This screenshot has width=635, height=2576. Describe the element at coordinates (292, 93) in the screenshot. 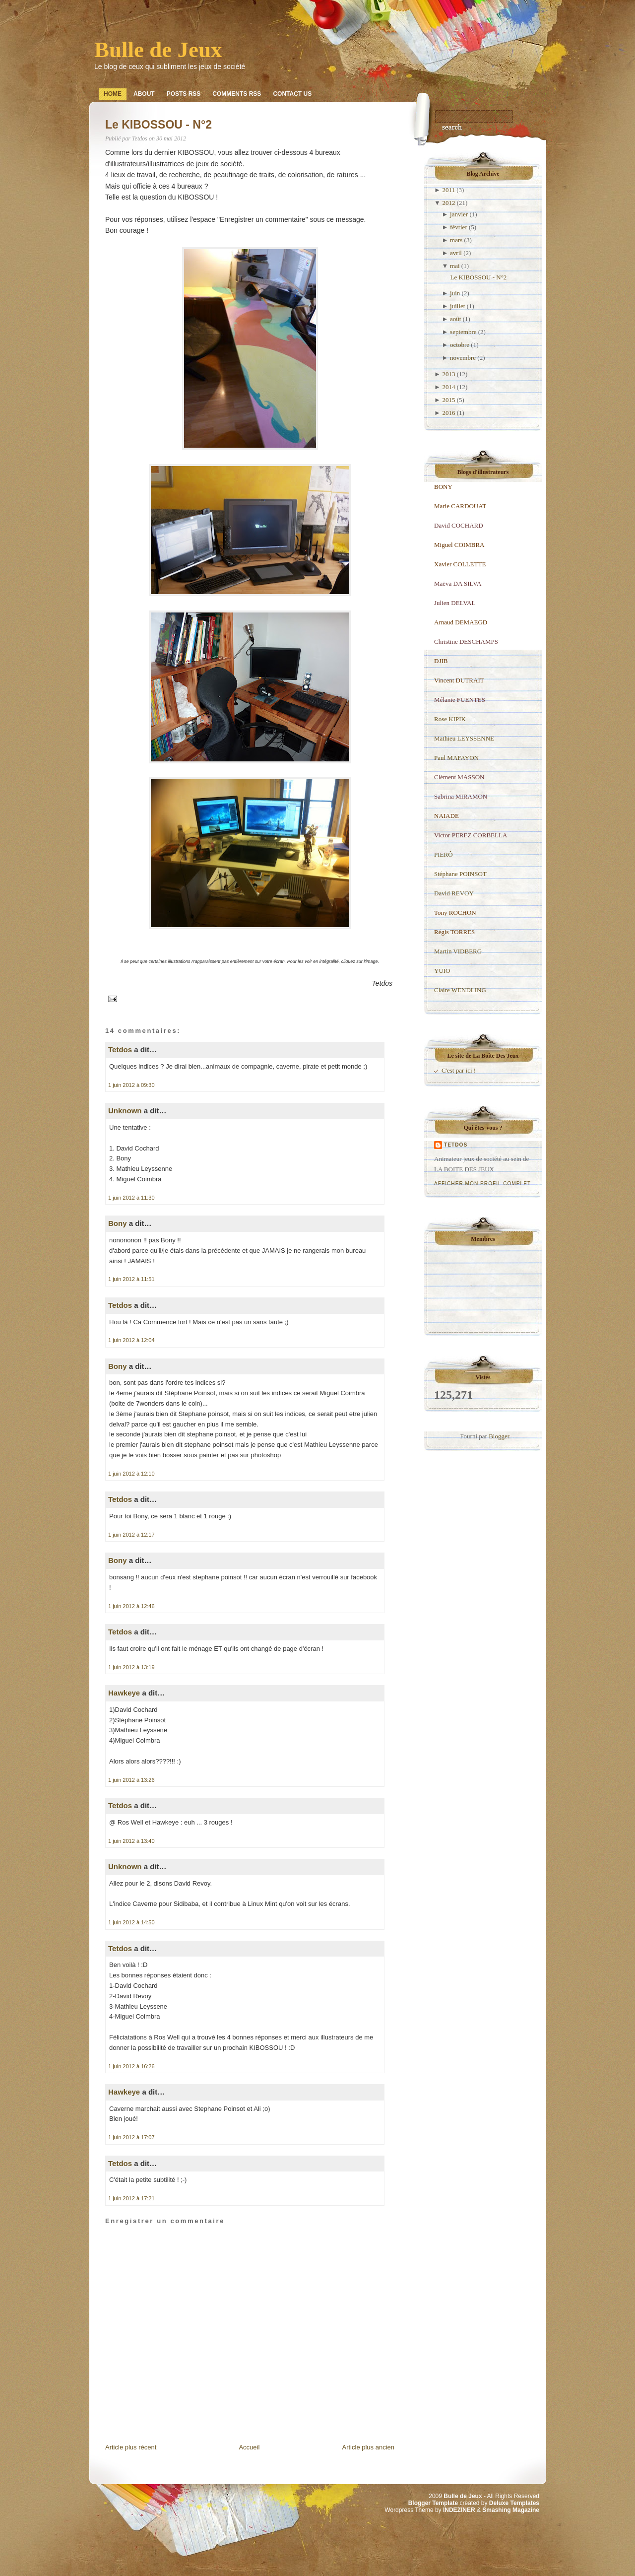

I see `Contact Us` at that location.